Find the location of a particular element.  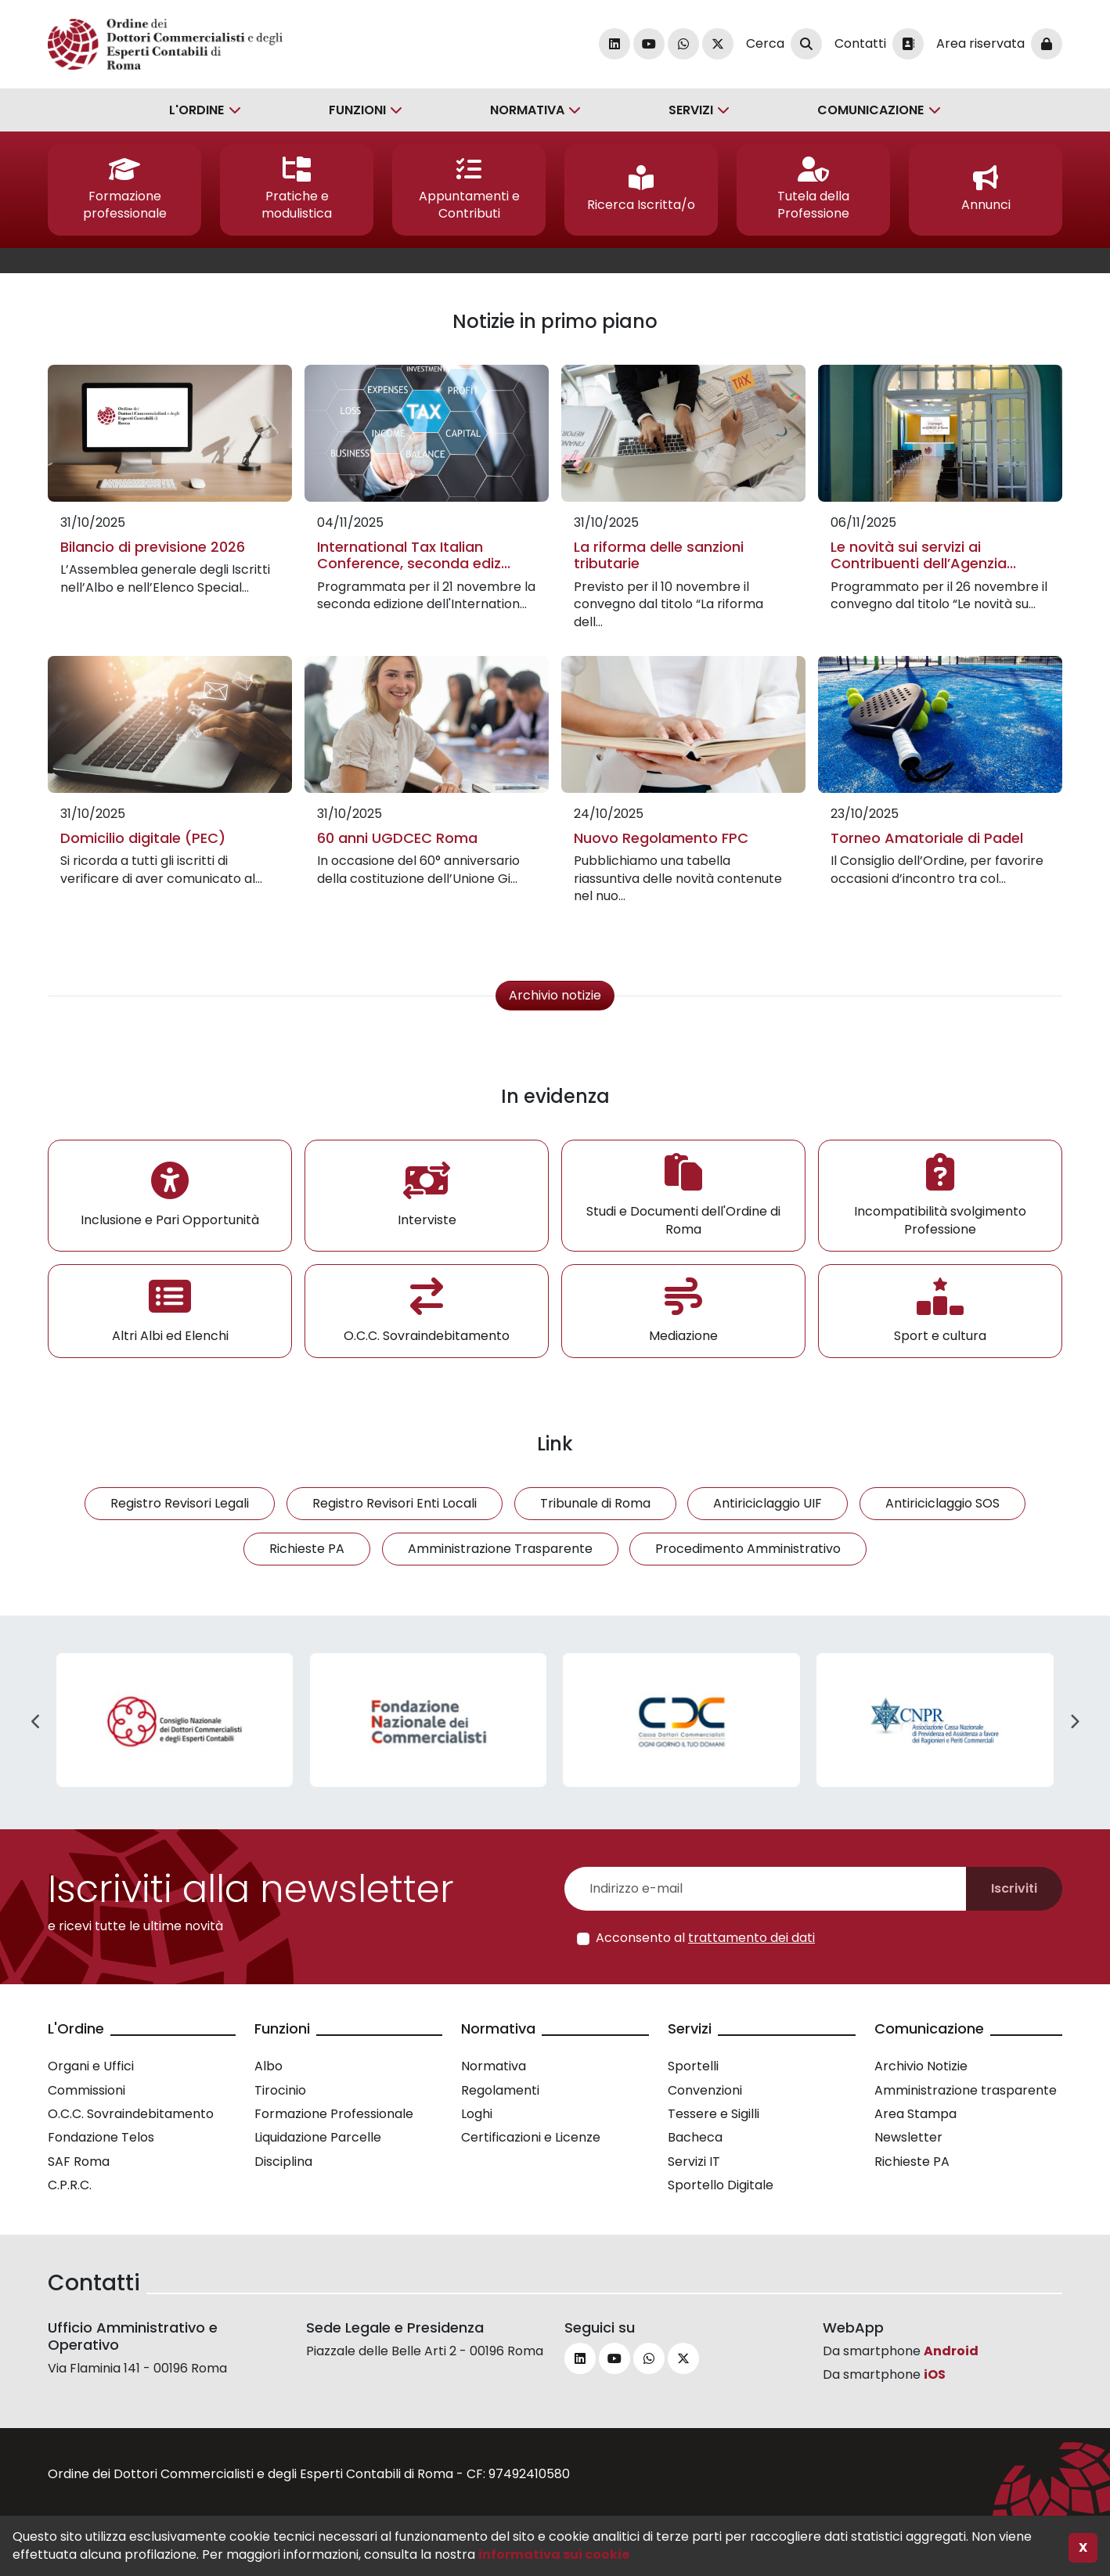

Funzioni is located at coordinates (357, 110).